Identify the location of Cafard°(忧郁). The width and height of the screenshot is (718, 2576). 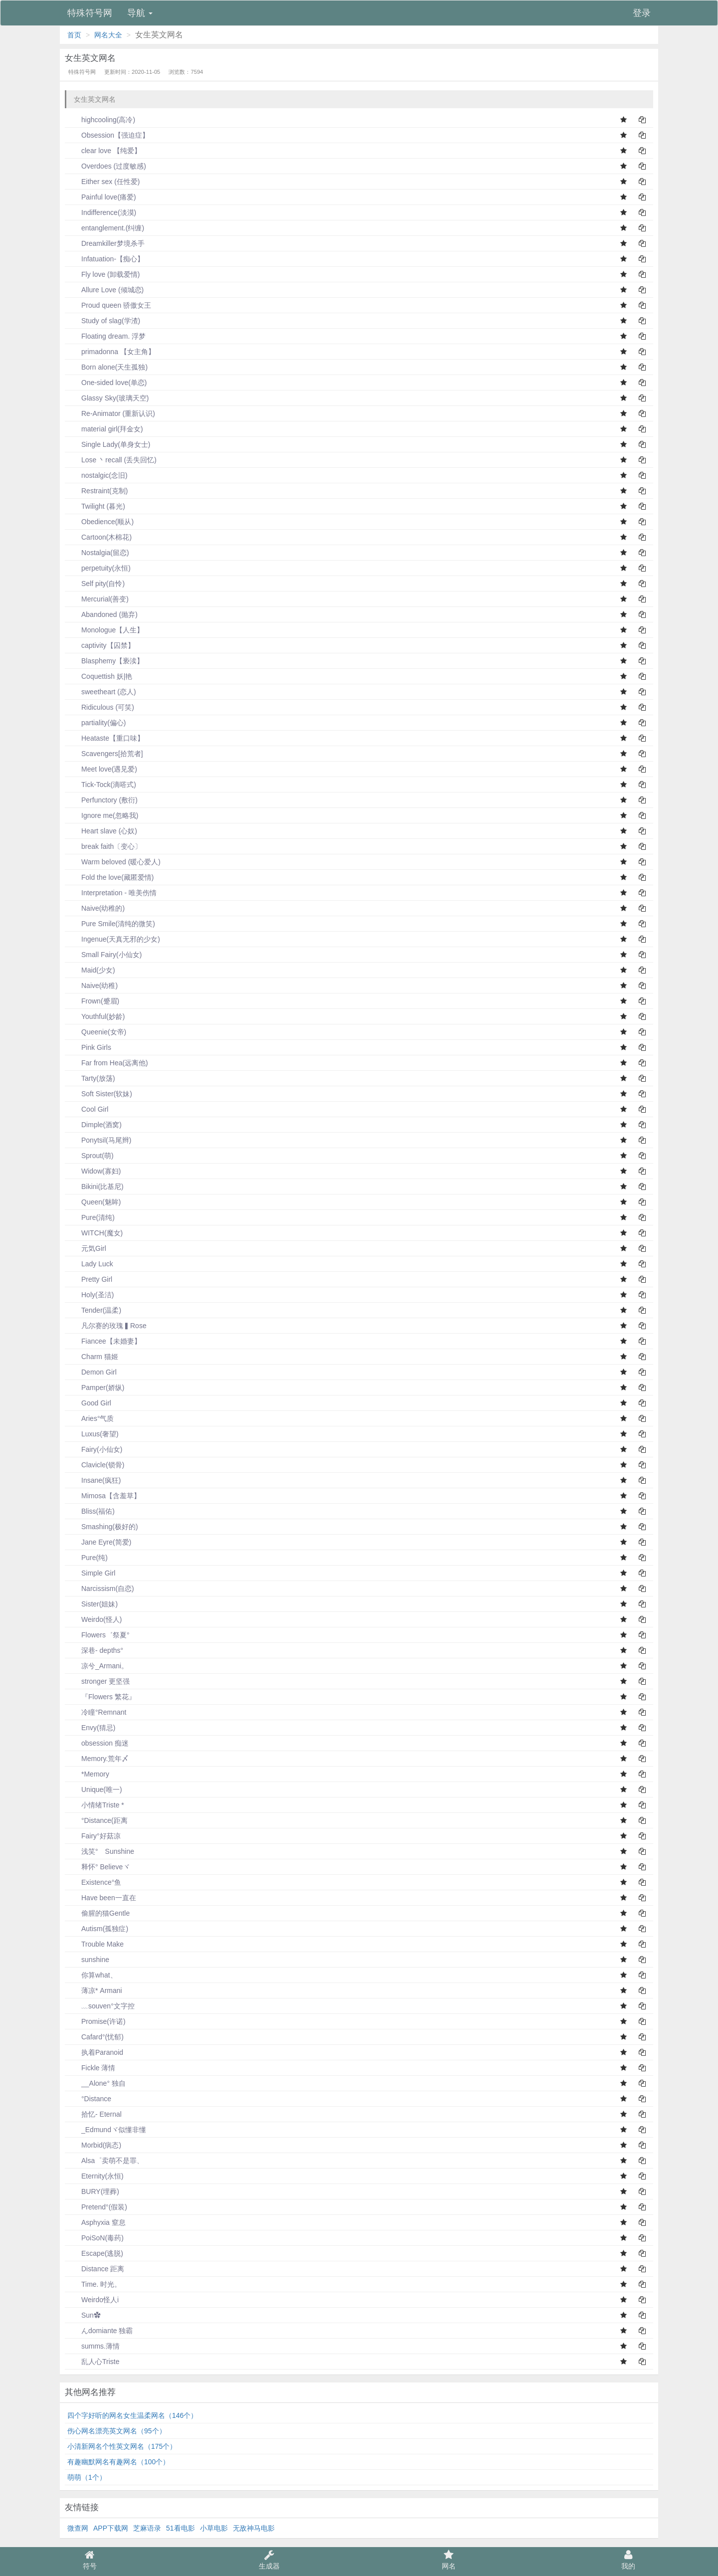
(95, 2037).